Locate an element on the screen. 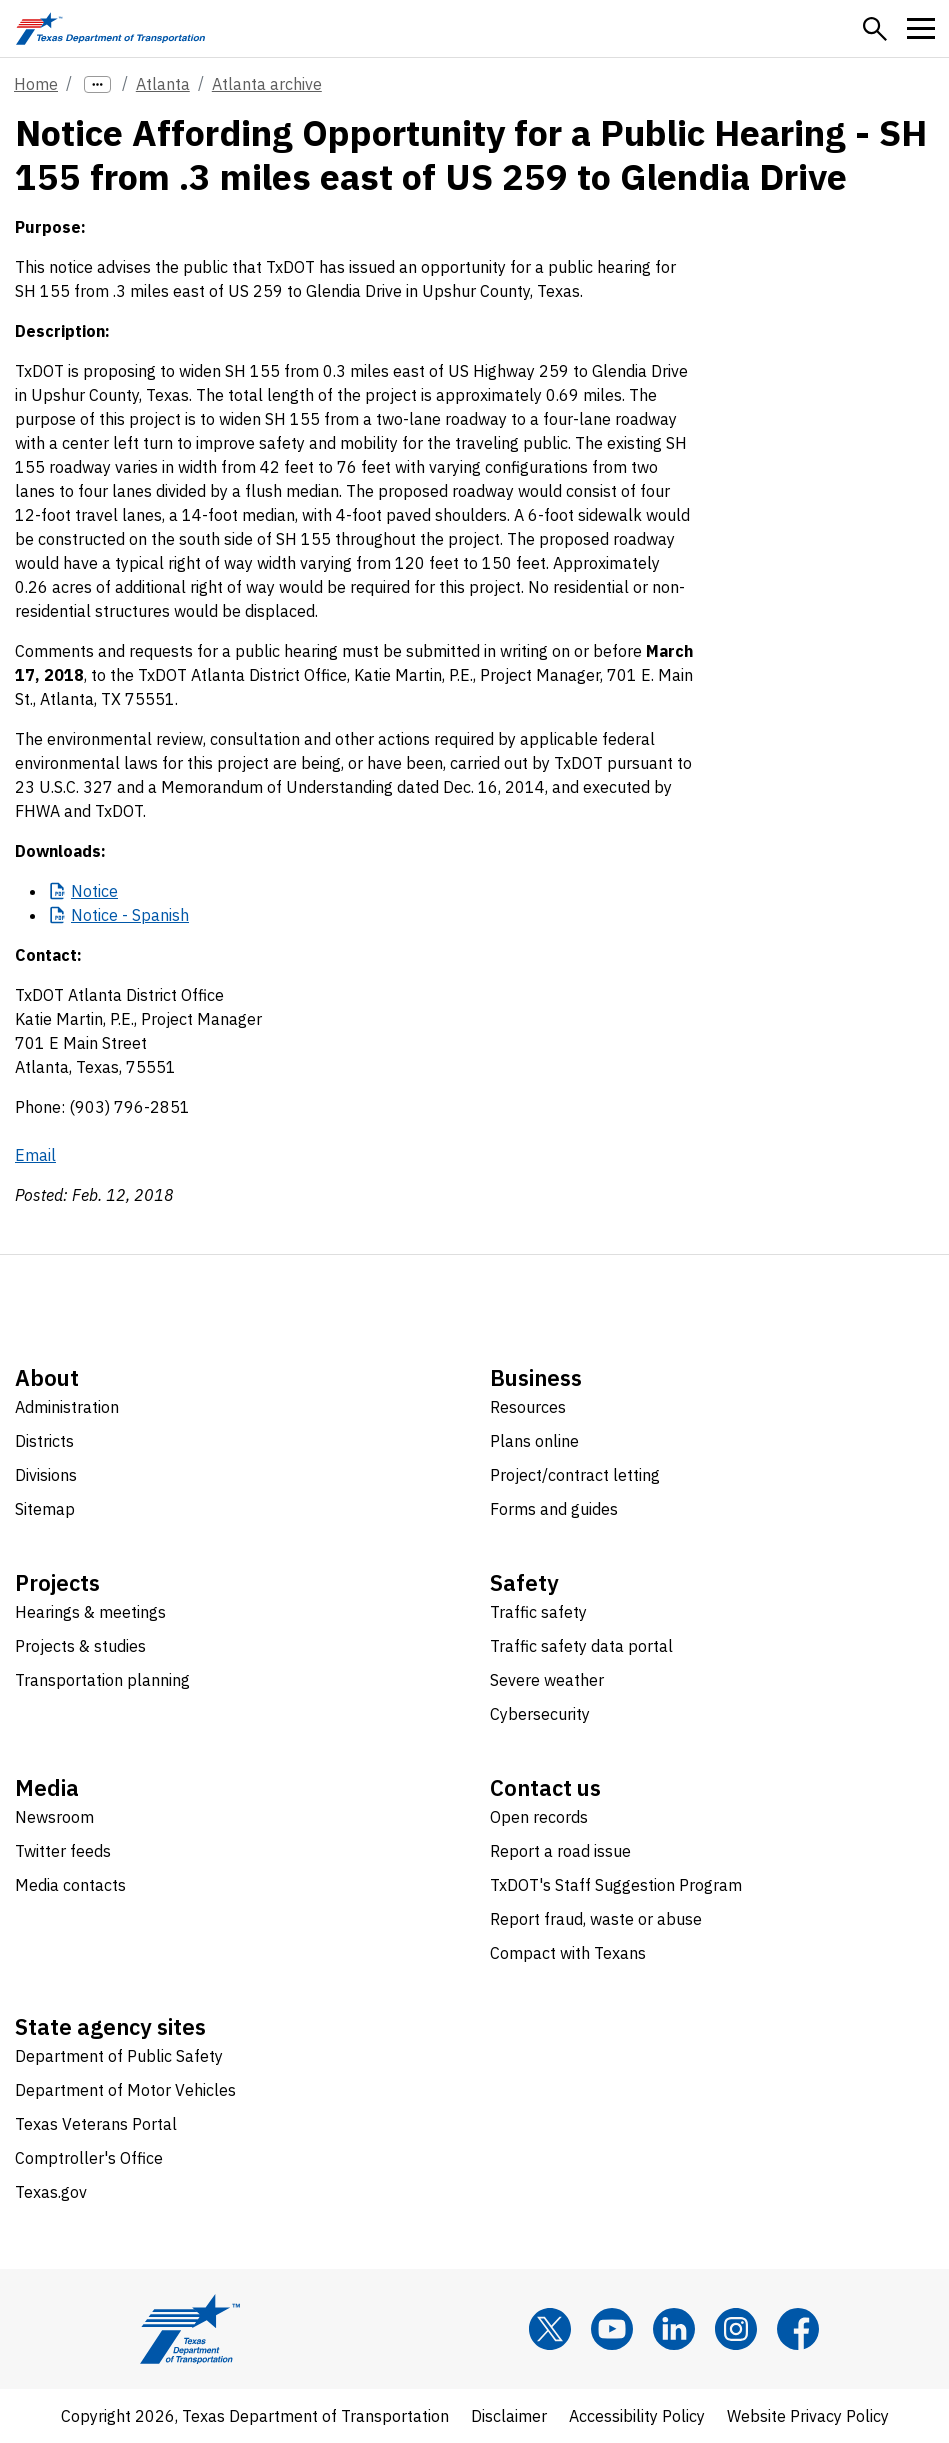 This screenshot has width=949, height=2443. Atlanta archive is located at coordinates (267, 84).